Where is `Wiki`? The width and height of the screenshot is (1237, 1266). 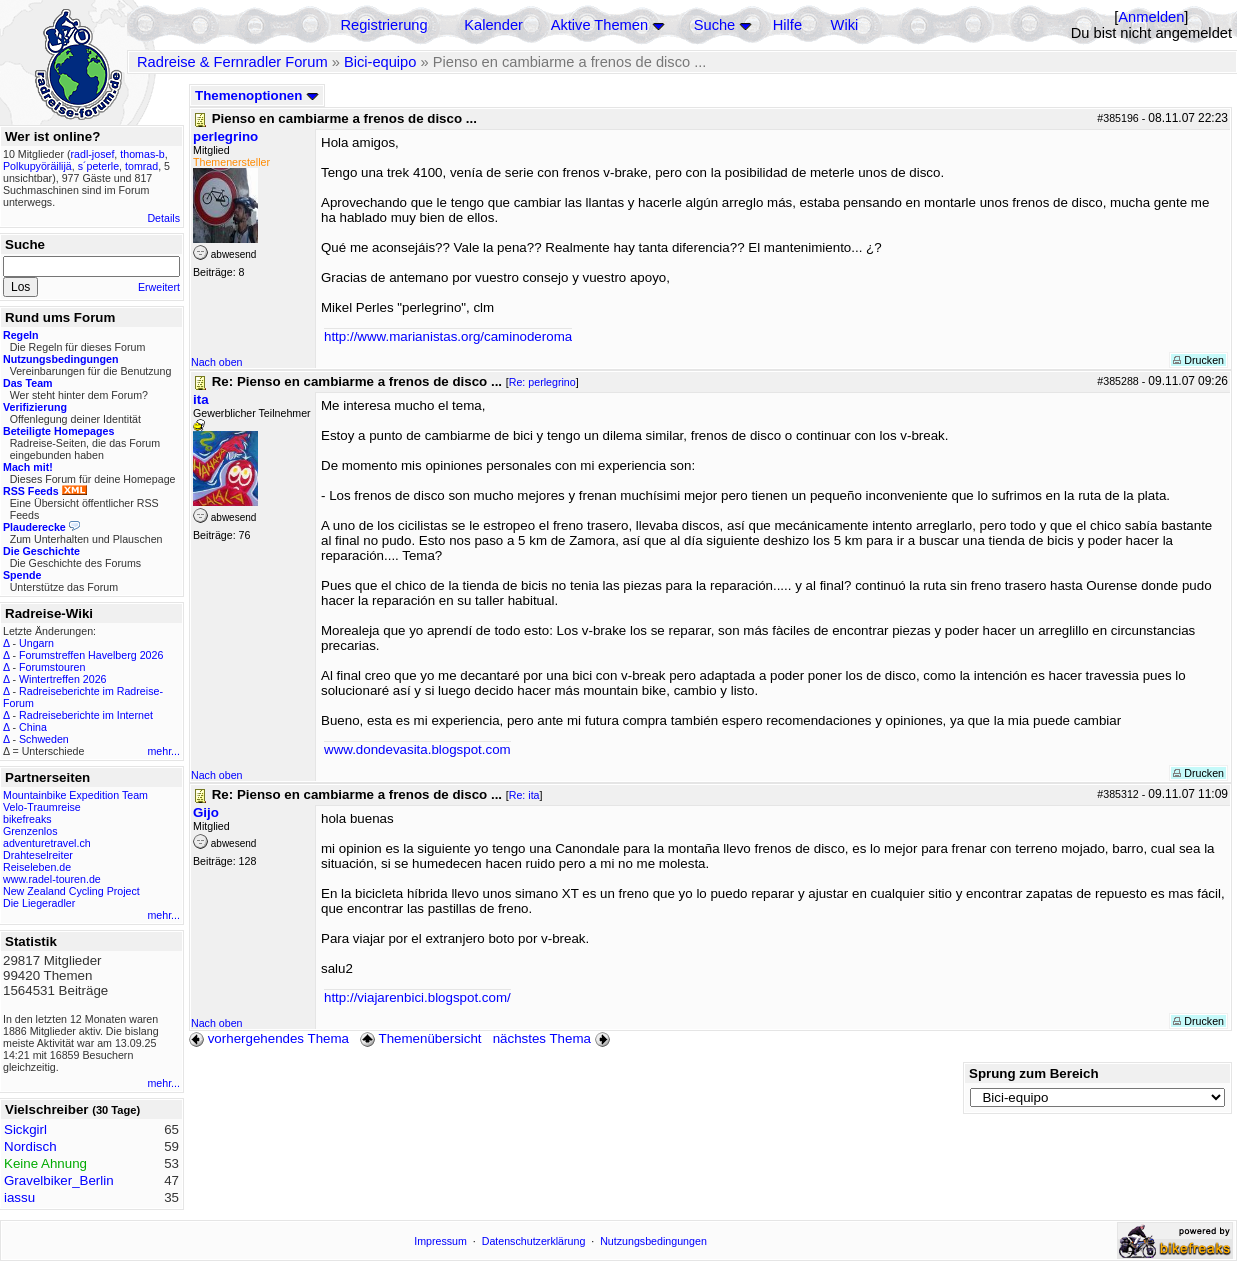 Wiki is located at coordinates (845, 25).